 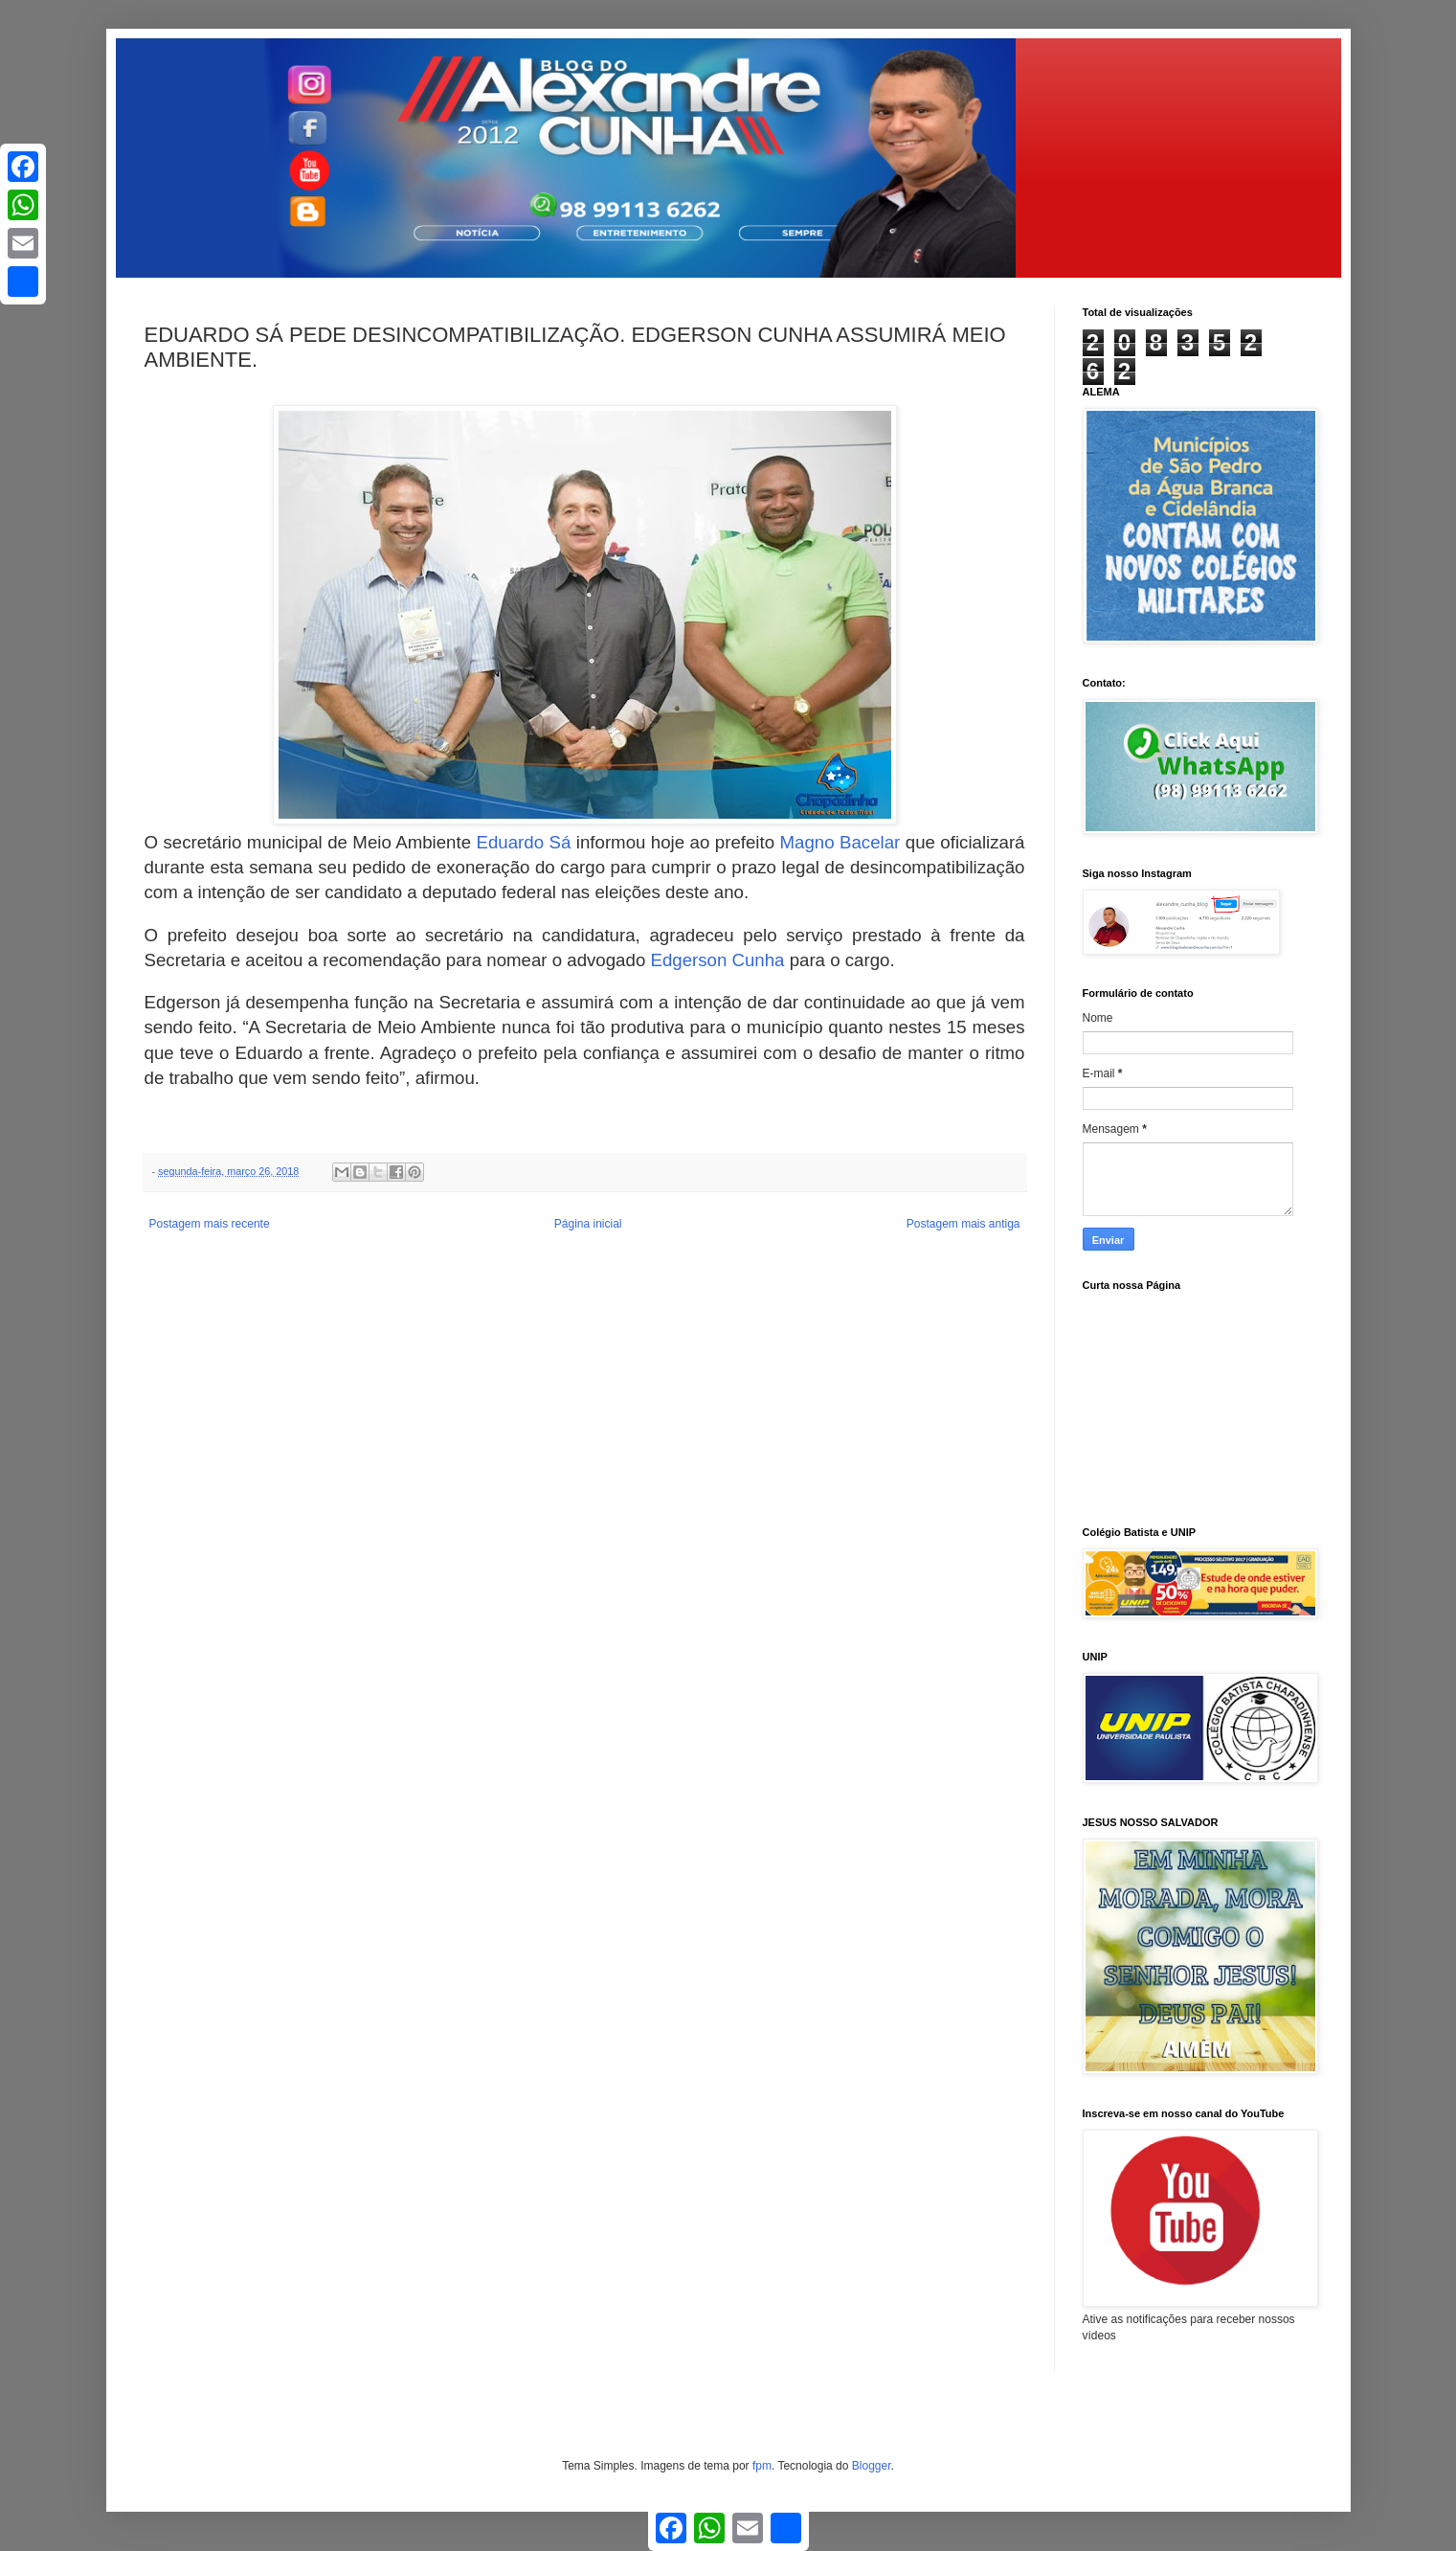 I want to click on Magno Bacelar, so click(x=840, y=842).